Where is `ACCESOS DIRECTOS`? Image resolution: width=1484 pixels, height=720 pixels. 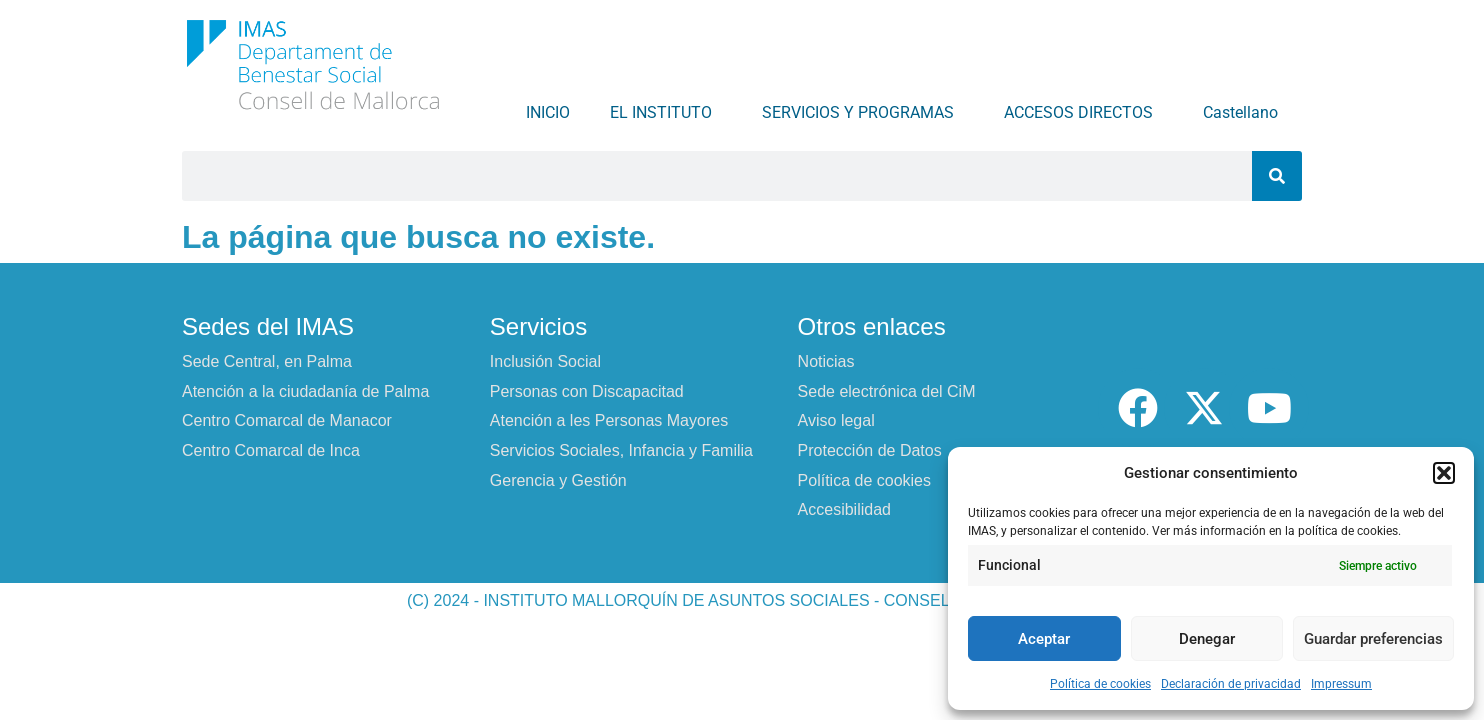
ACCESOS DIRECTOS is located at coordinates (1083, 113).